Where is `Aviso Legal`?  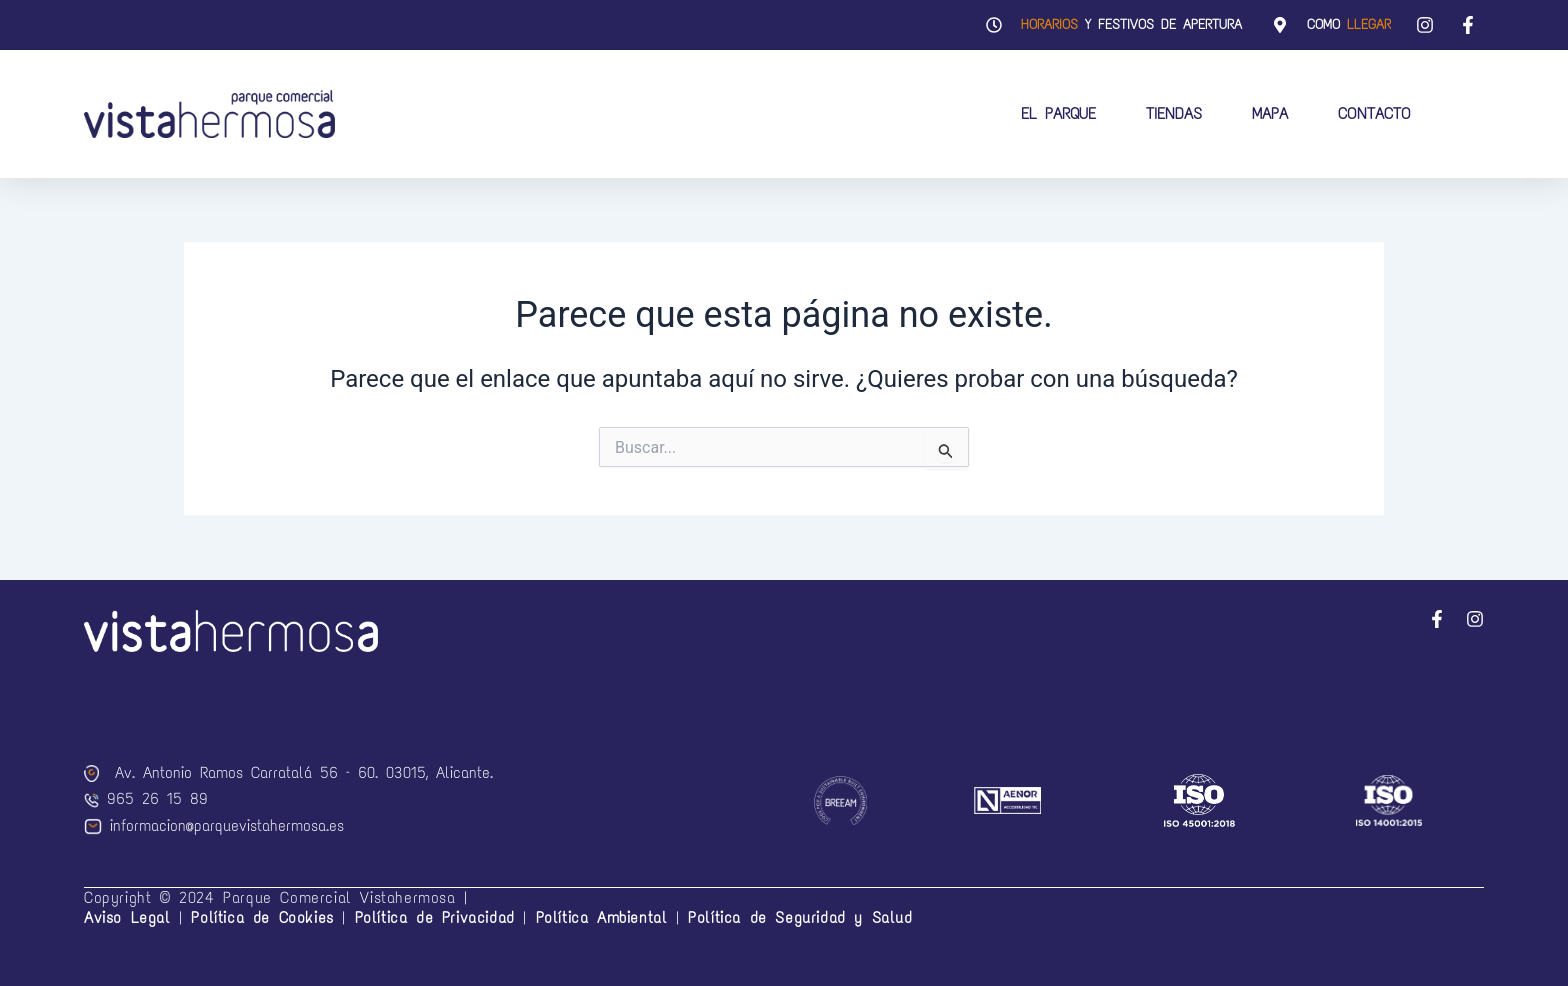 Aviso Legal is located at coordinates (127, 917).